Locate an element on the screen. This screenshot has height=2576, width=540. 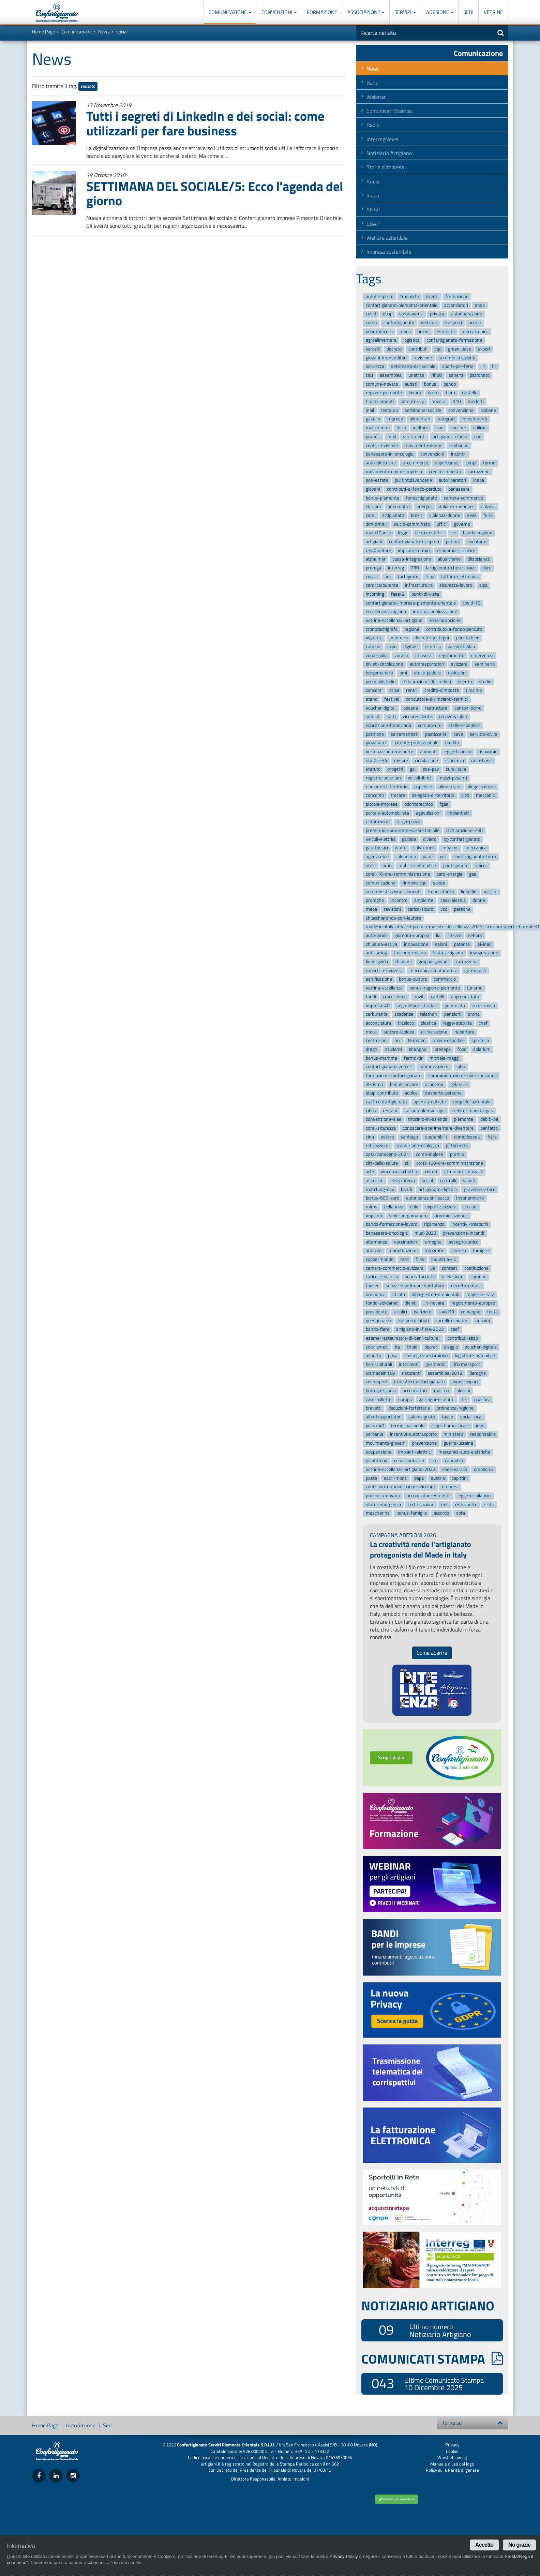
taxi is located at coordinates (369, 375).